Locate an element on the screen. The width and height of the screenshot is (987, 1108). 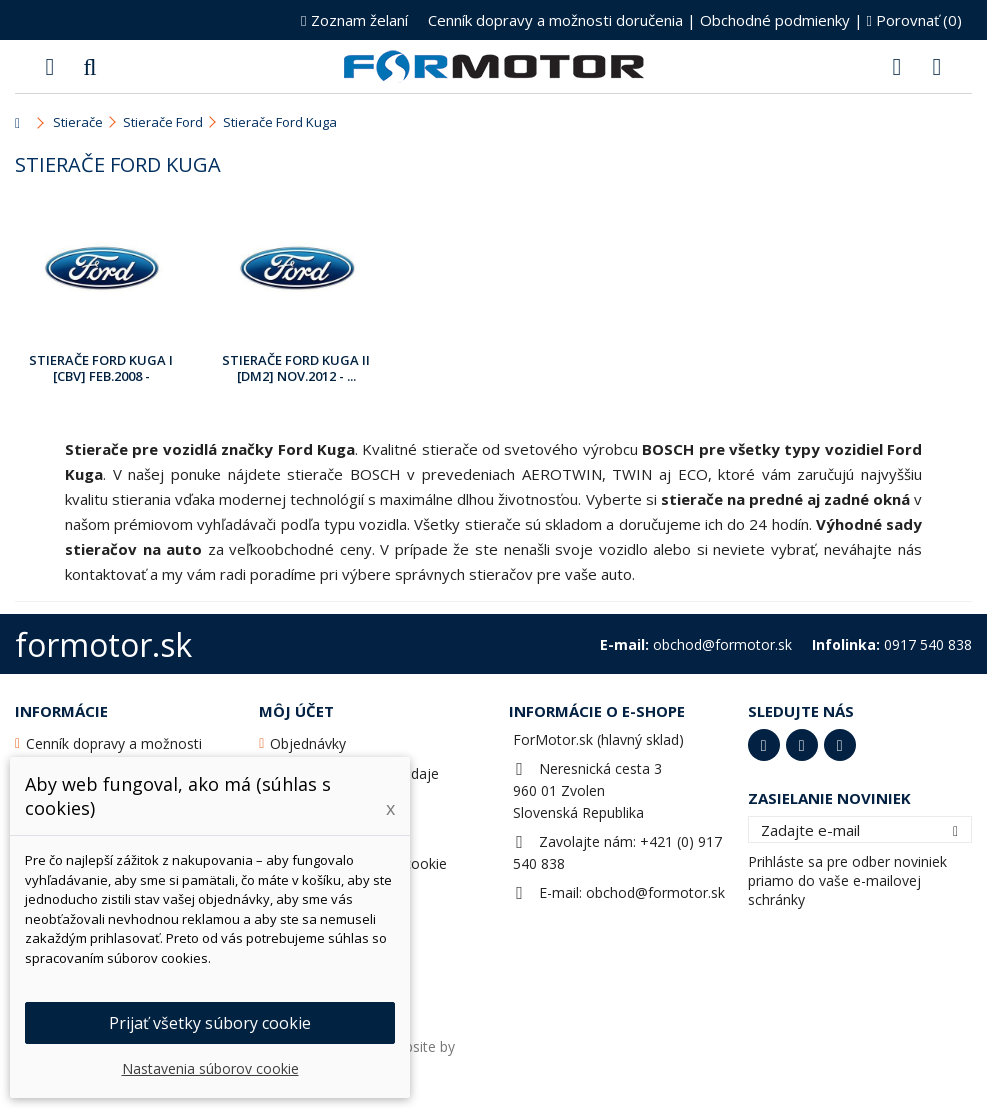
Cenník dopravy a možnosti doručenia is located at coordinates (555, 20).